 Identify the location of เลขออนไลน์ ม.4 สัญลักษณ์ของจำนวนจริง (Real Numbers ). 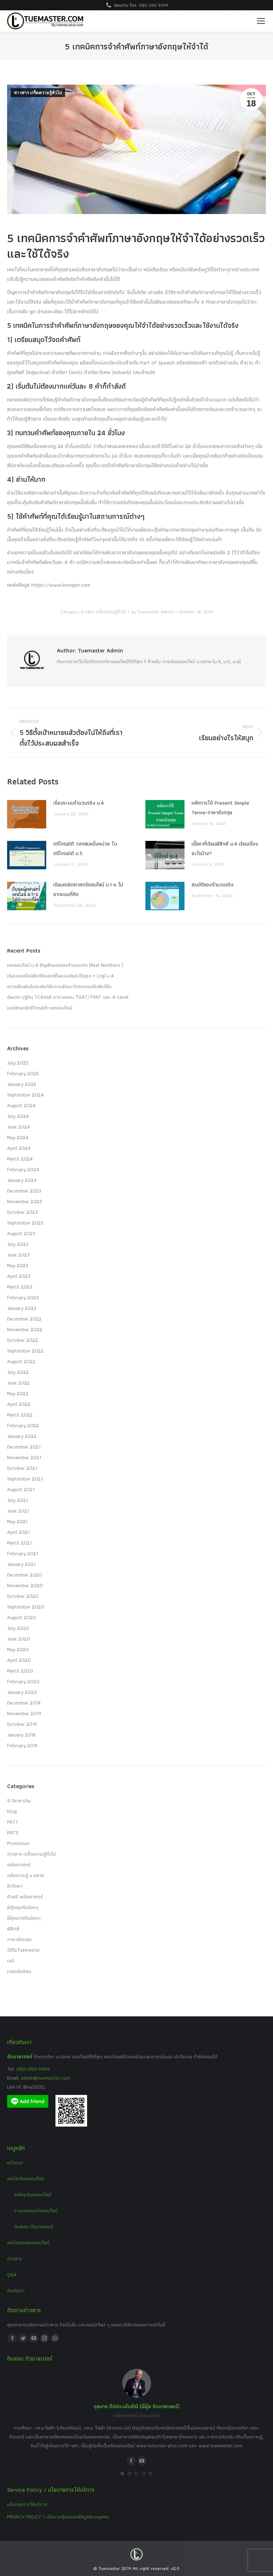
(65, 965).